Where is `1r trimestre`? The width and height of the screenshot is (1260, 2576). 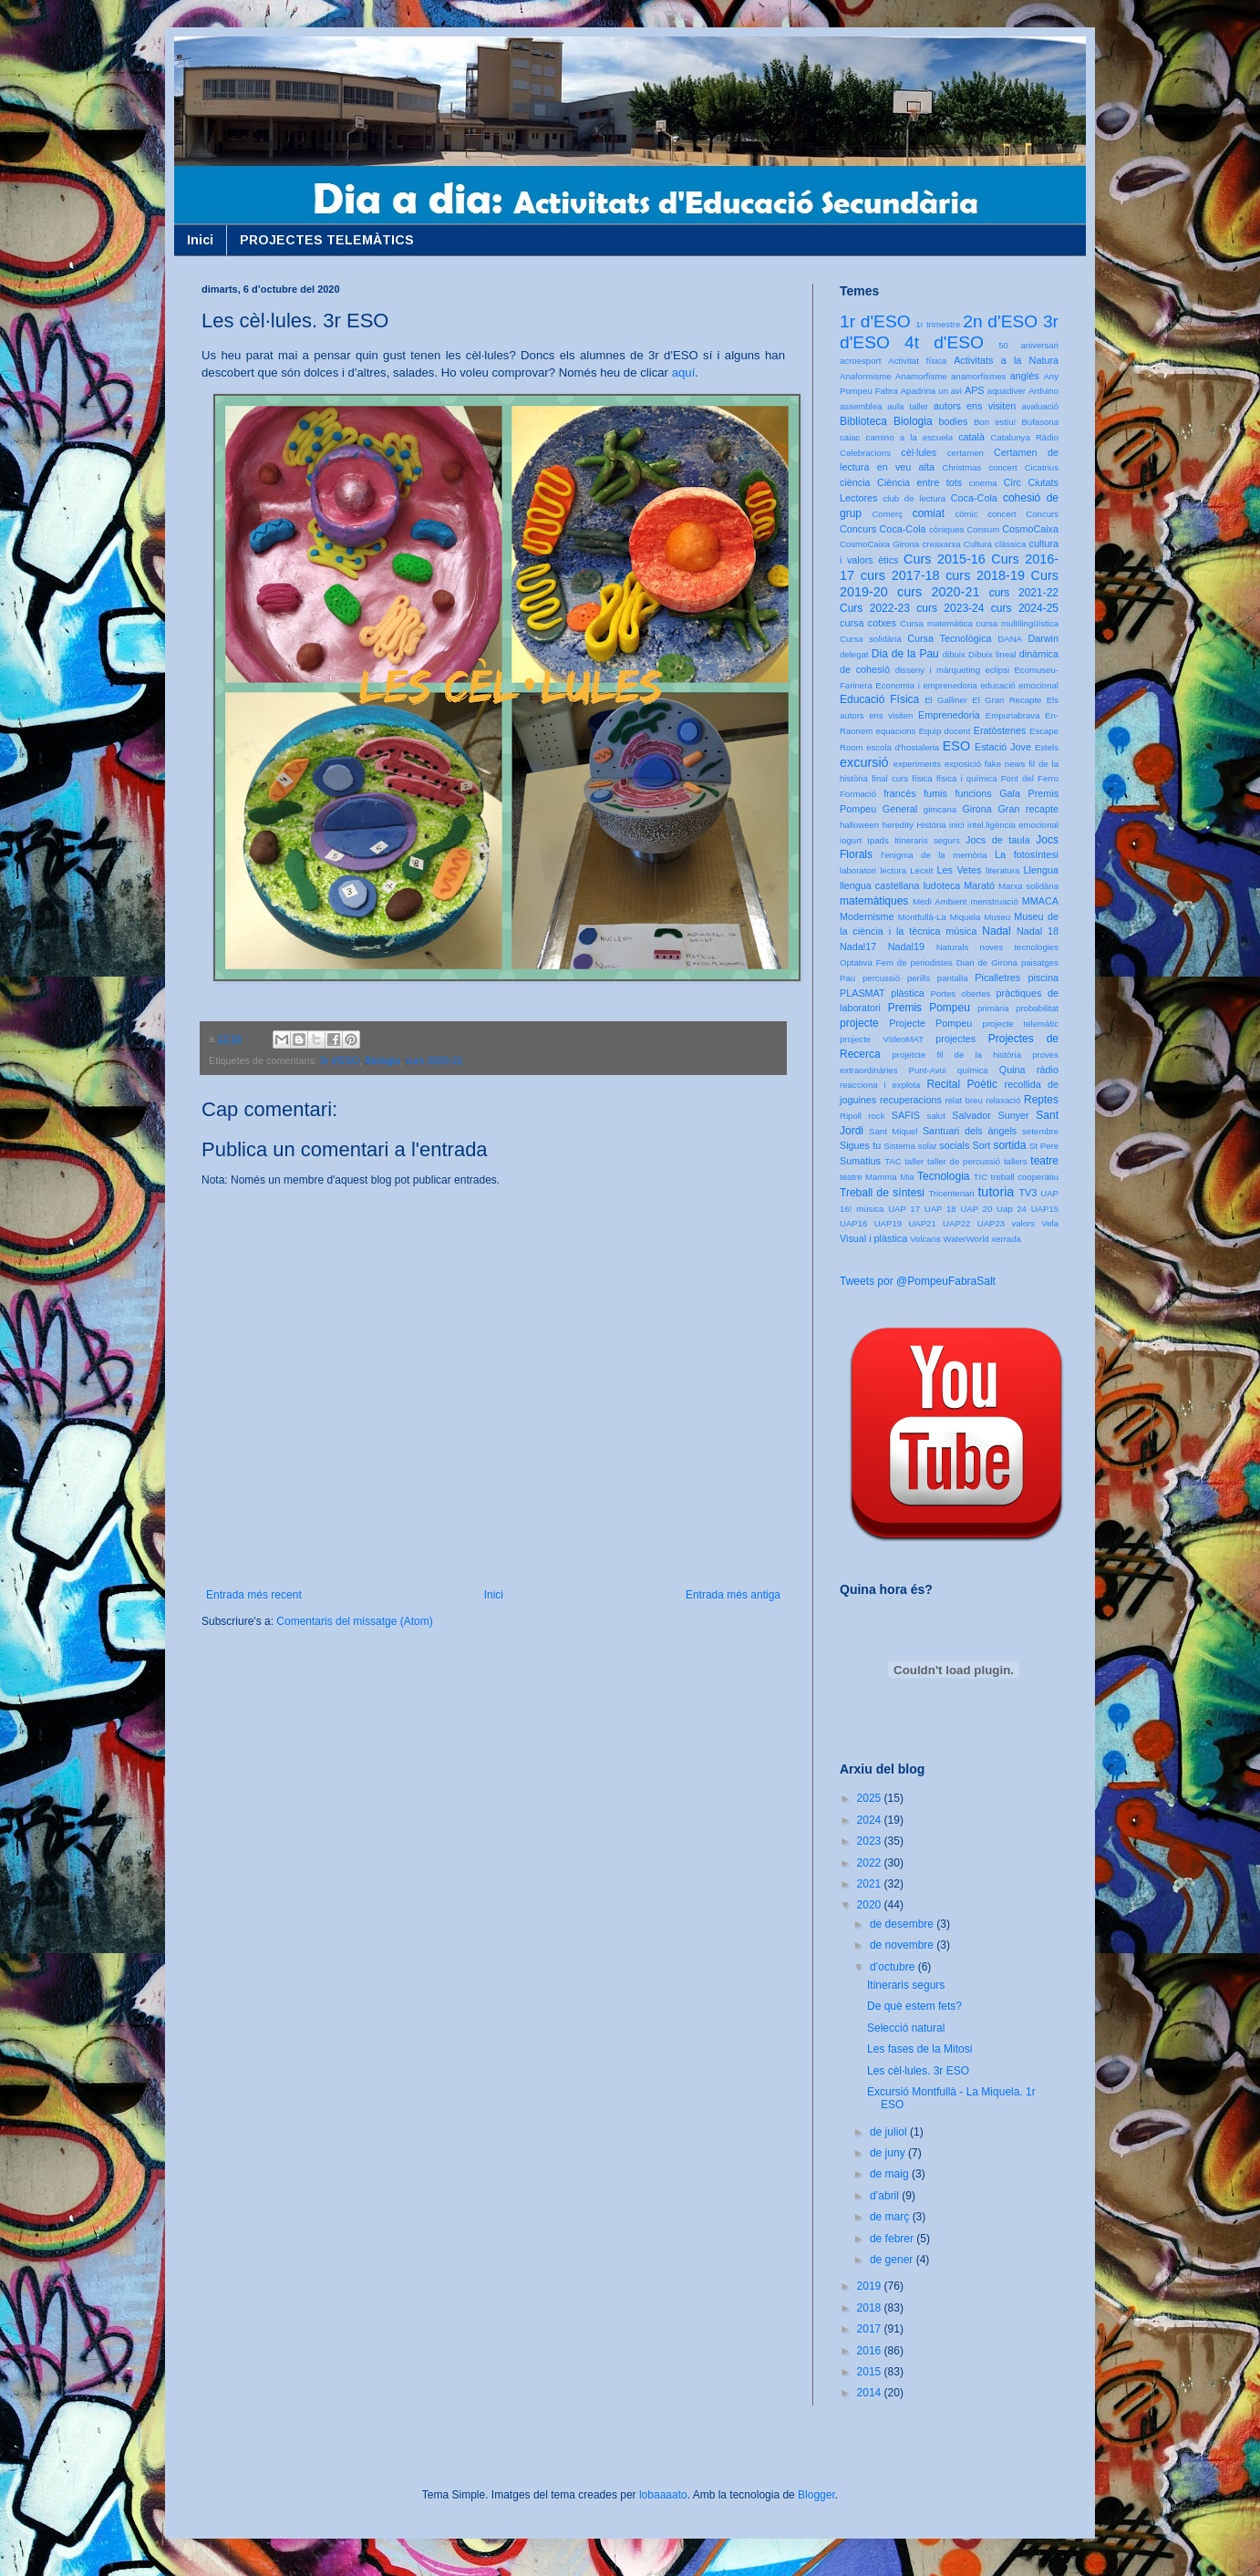
1r trimestre is located at coordinates (937, 324).